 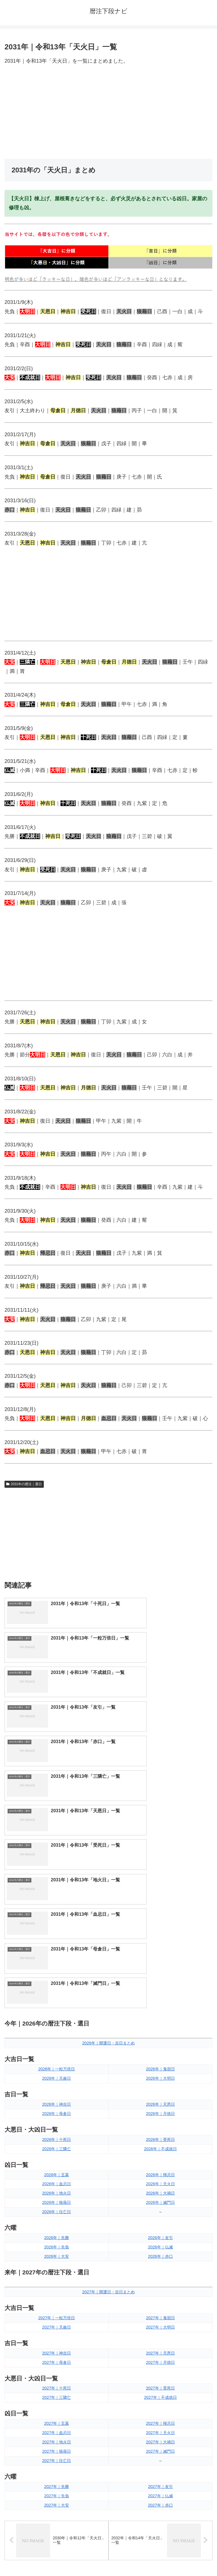 I want to click on 2027年｜受死日, so click(x=160, y=2159).